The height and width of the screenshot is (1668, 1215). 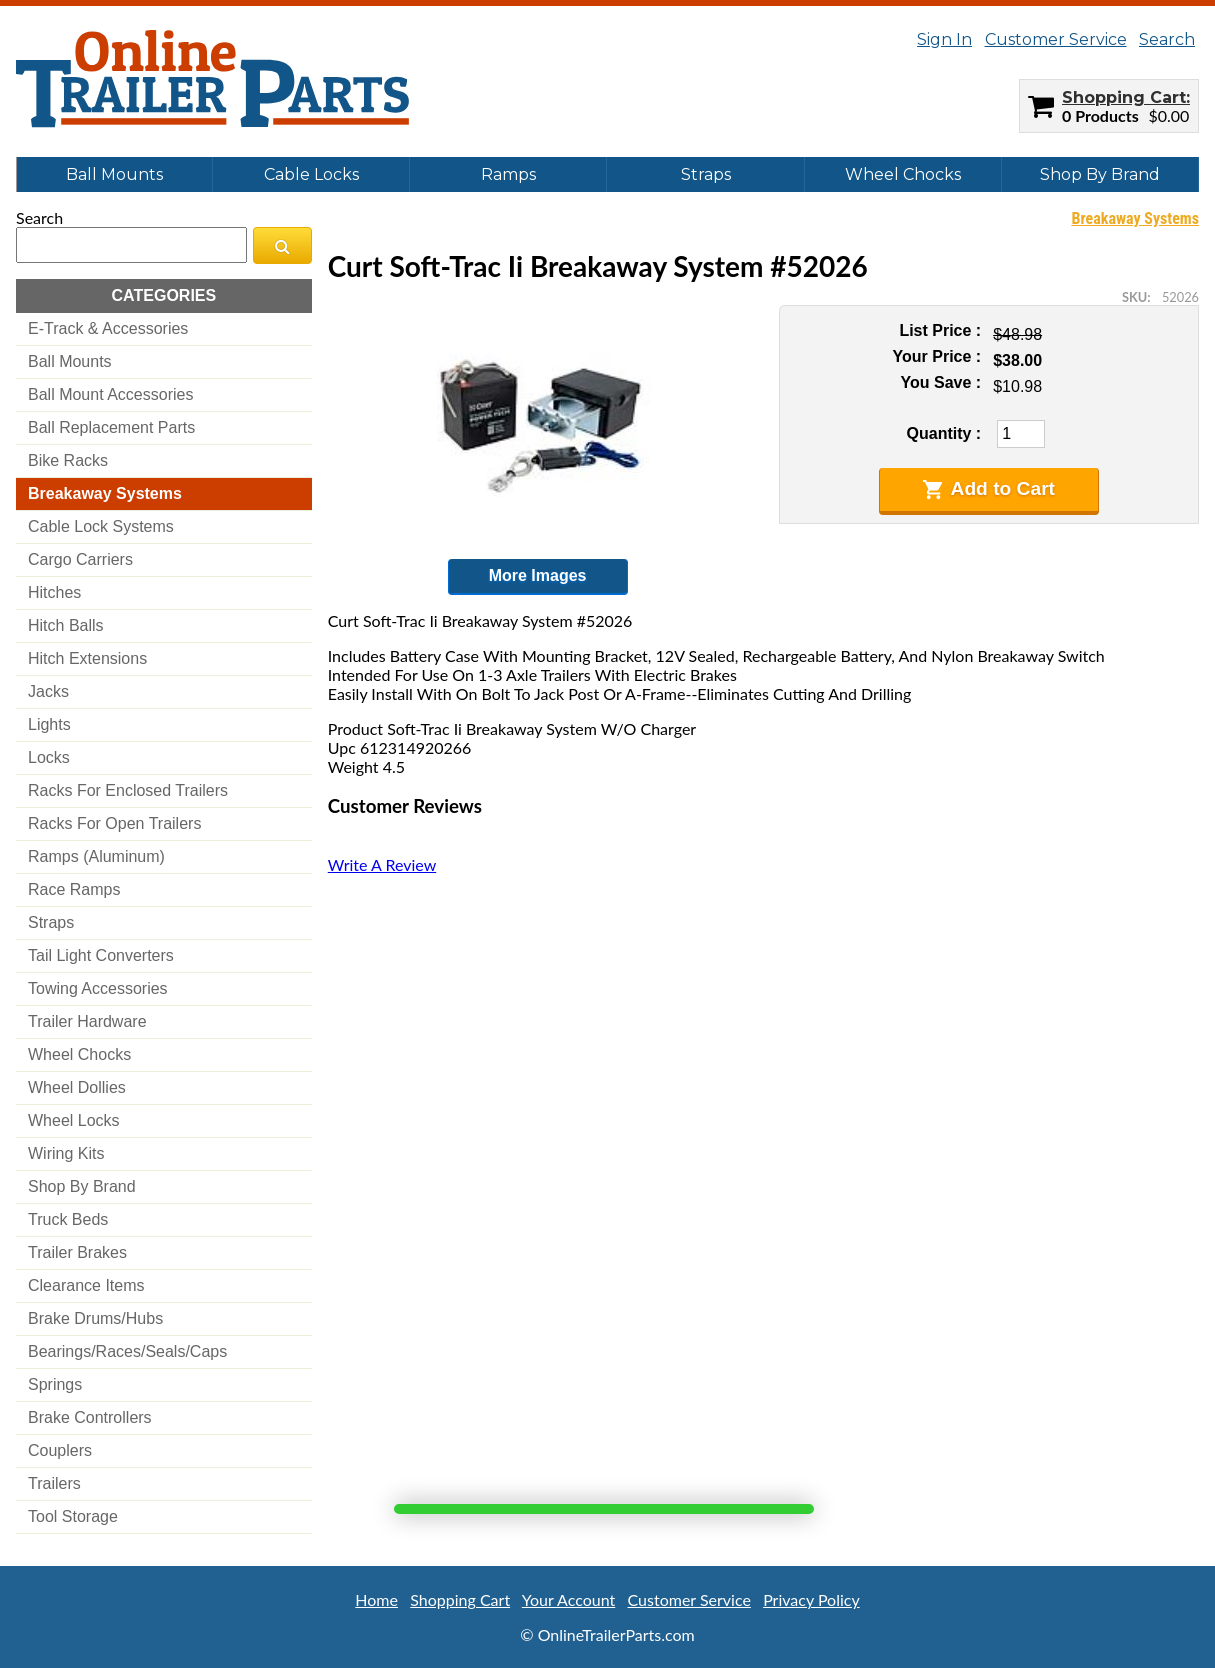 What do you see at coordinates (101, 526) in the screenshot?
I see `cable lock systems` at bounding box center [101, 526].